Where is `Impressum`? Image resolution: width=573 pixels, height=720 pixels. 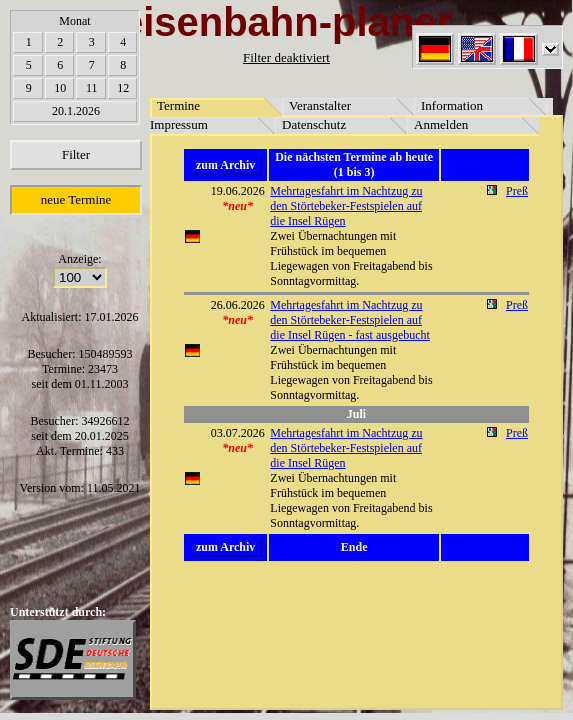
Impressum is located at coordinates (179, 124).